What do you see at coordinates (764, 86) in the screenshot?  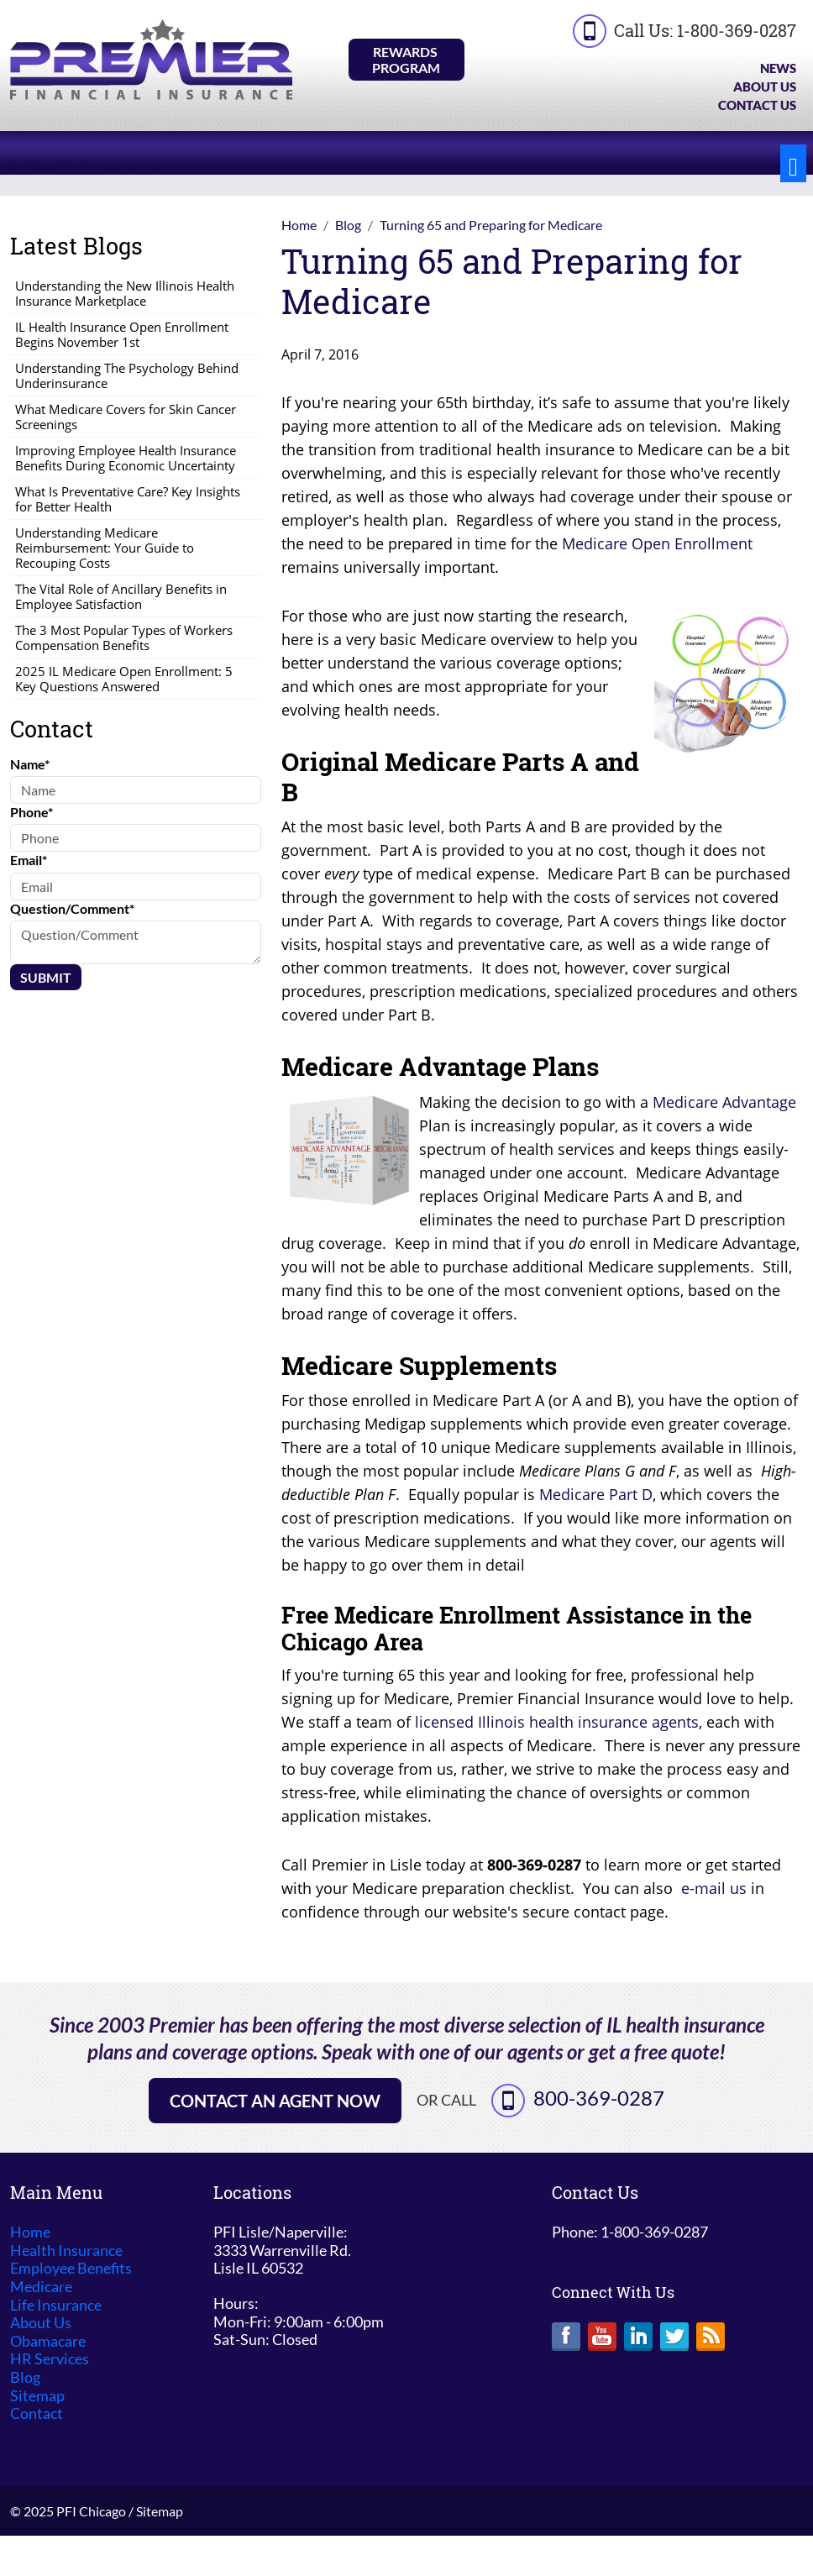 I see `About Us` at bounding box center [764, 86].